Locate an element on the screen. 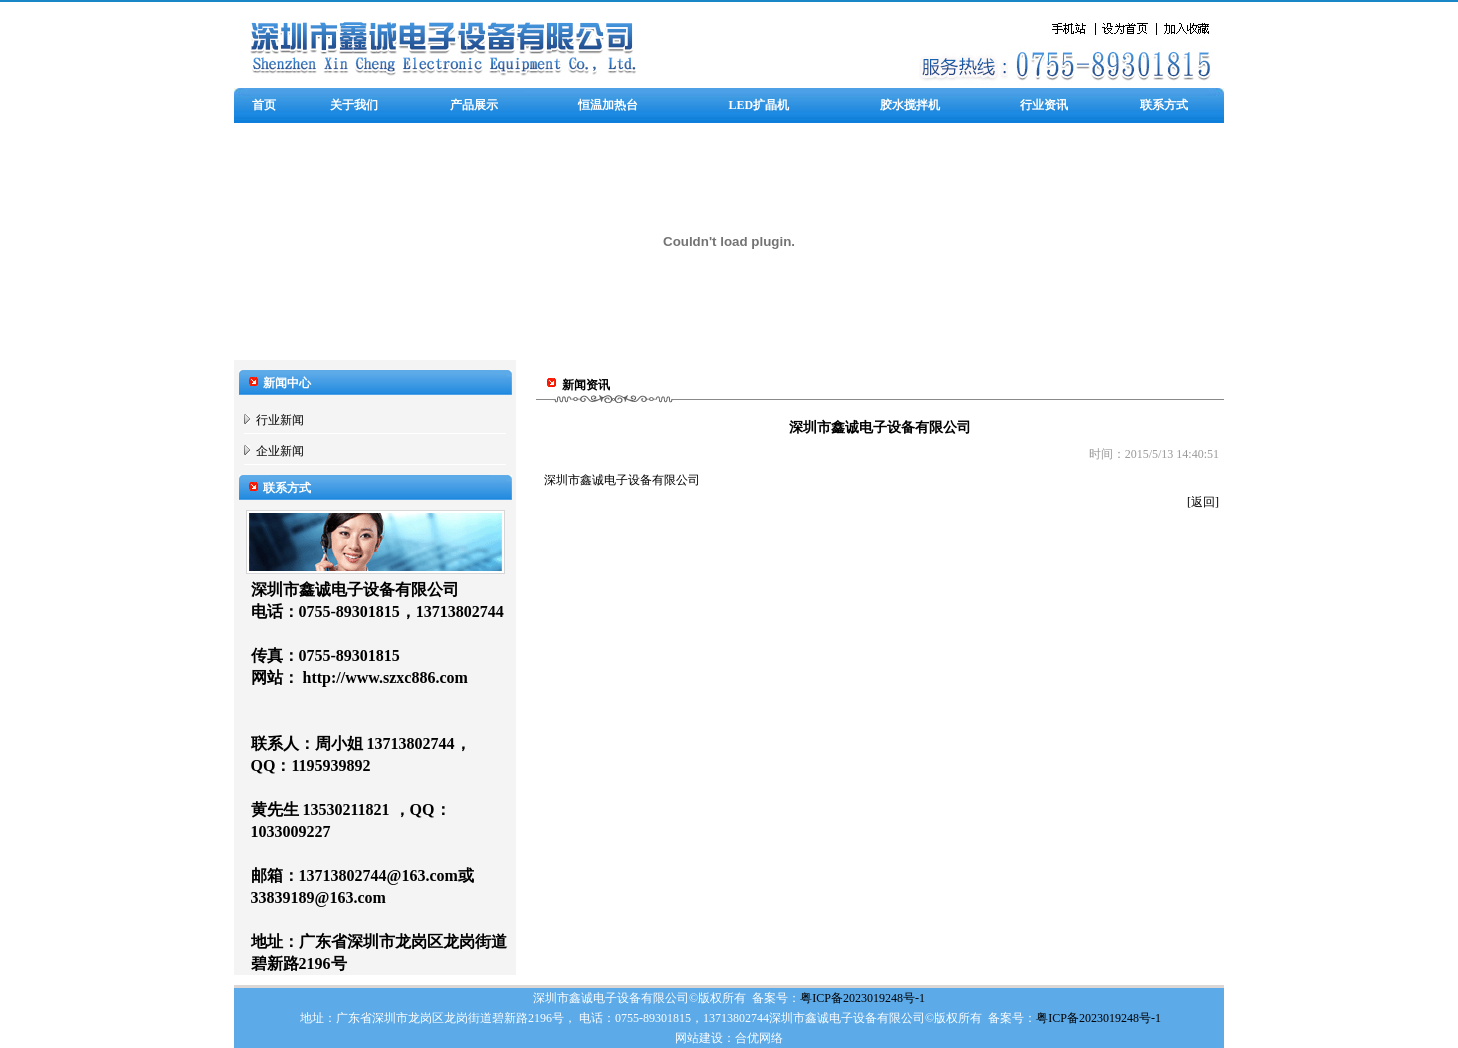 This screenshot has width=1458, height=1048. LED扩晶机 is located at coordinates (759, 105).